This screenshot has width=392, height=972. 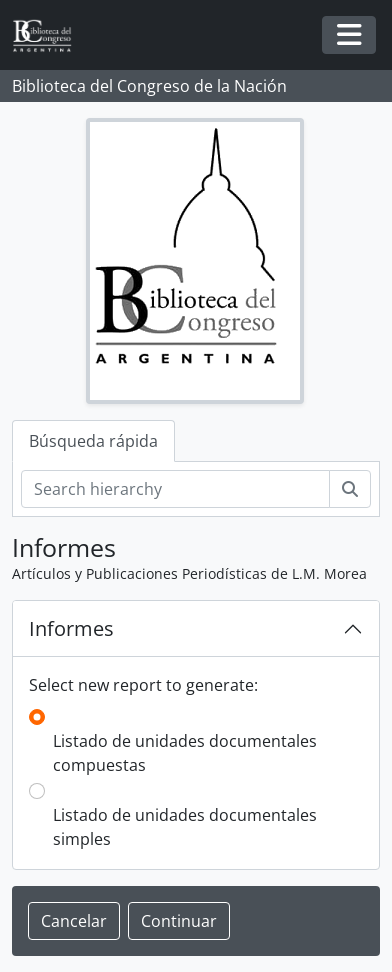 What do you see at coordinates (74, 921) in the screenshot?
I see `Cancelar [button]` at bounding box center [74, 921].